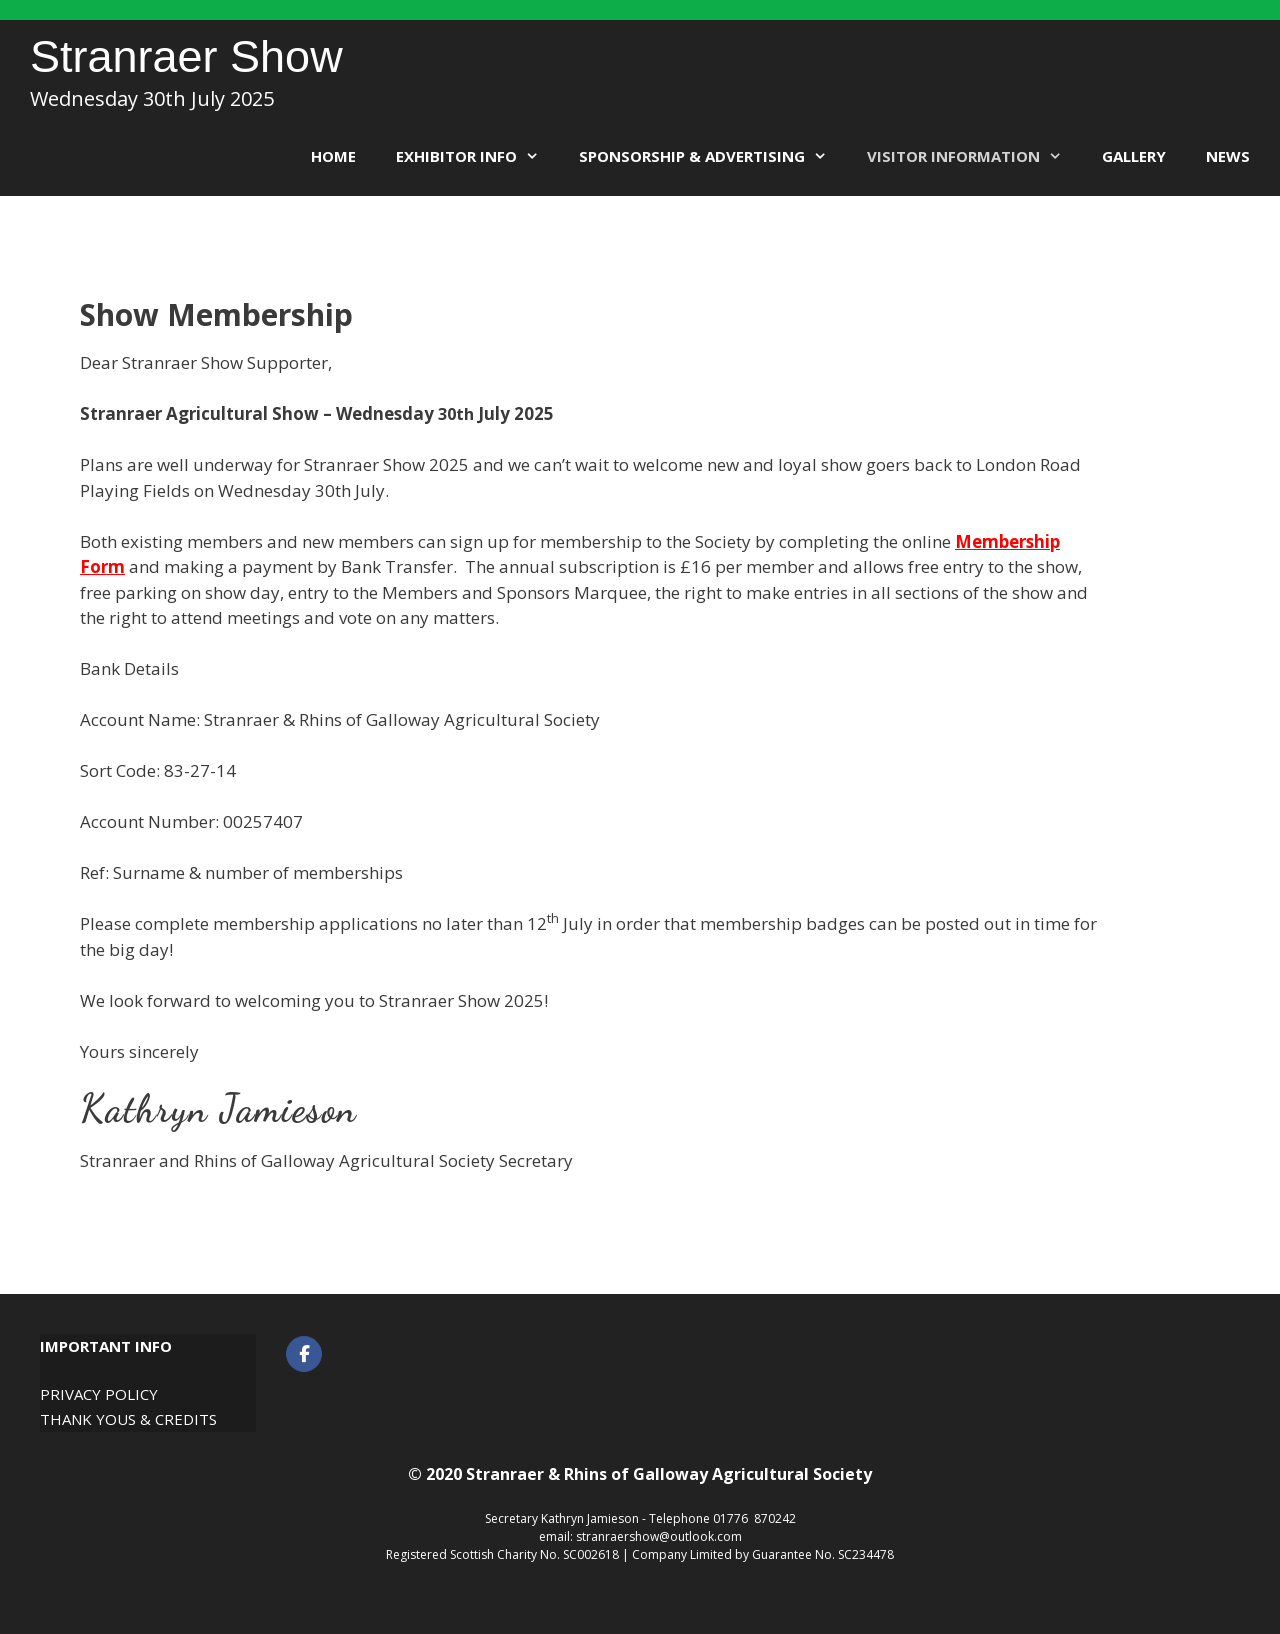  Describe the element at coordinates (1228, 156) in the screenshot. I see `News` at that location.